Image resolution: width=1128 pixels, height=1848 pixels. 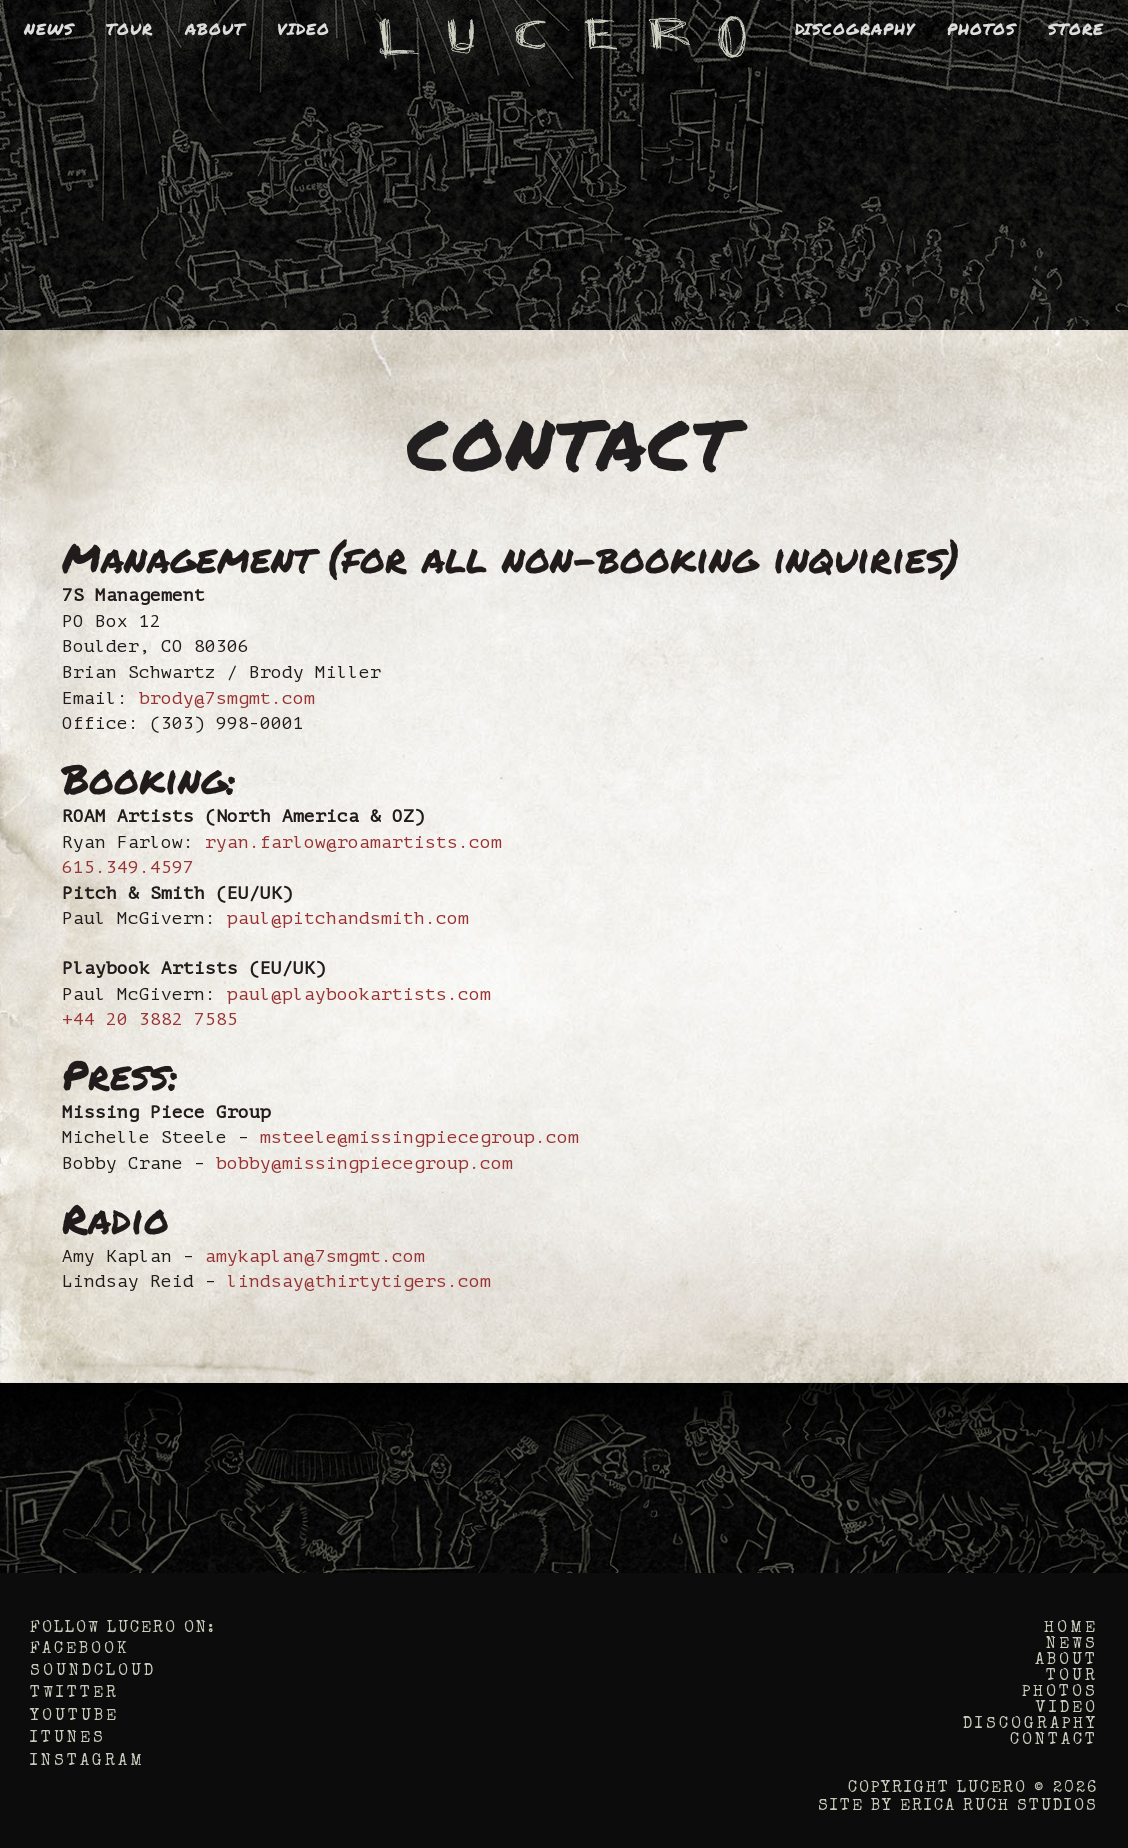 What do you see at coordinates (981, 28) in the screenshot?
I see `Photos` at bounding box center [981, 28].